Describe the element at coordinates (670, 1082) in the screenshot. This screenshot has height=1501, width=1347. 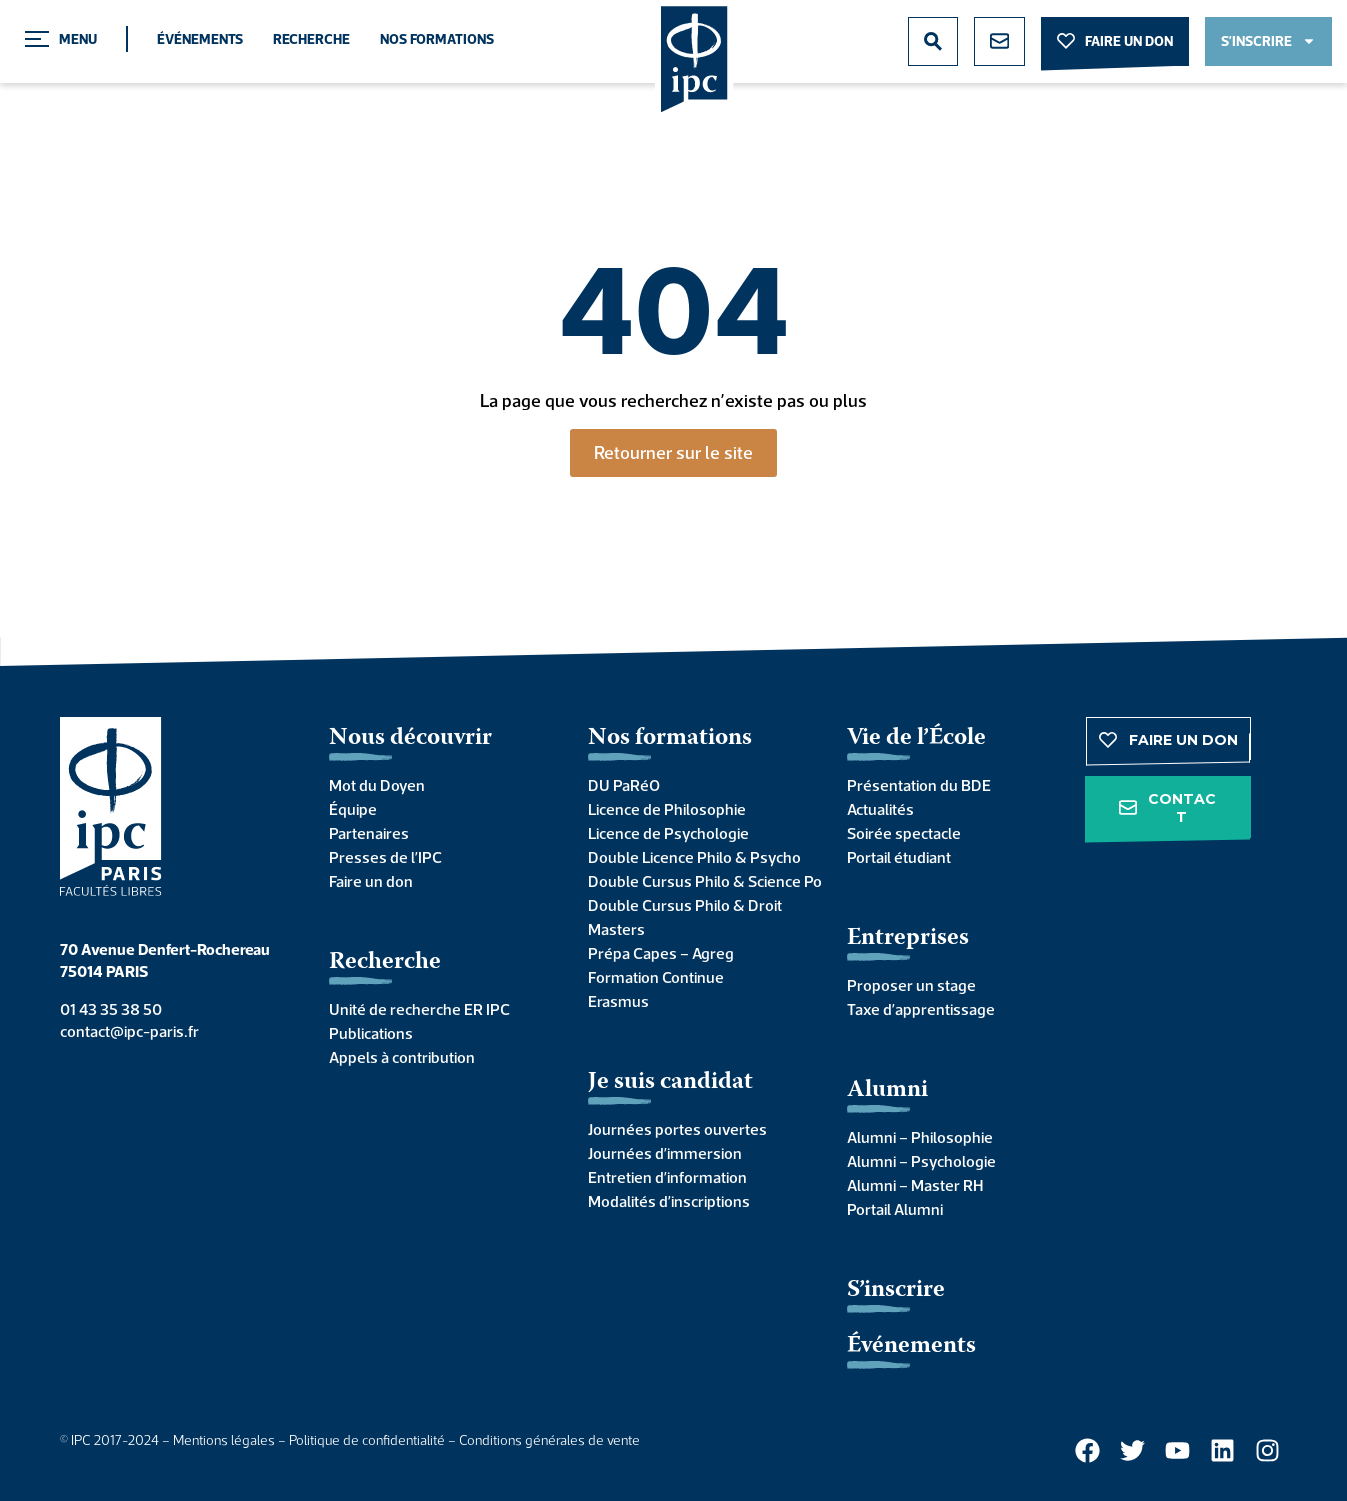
I see `Je suis candidat` at that location.